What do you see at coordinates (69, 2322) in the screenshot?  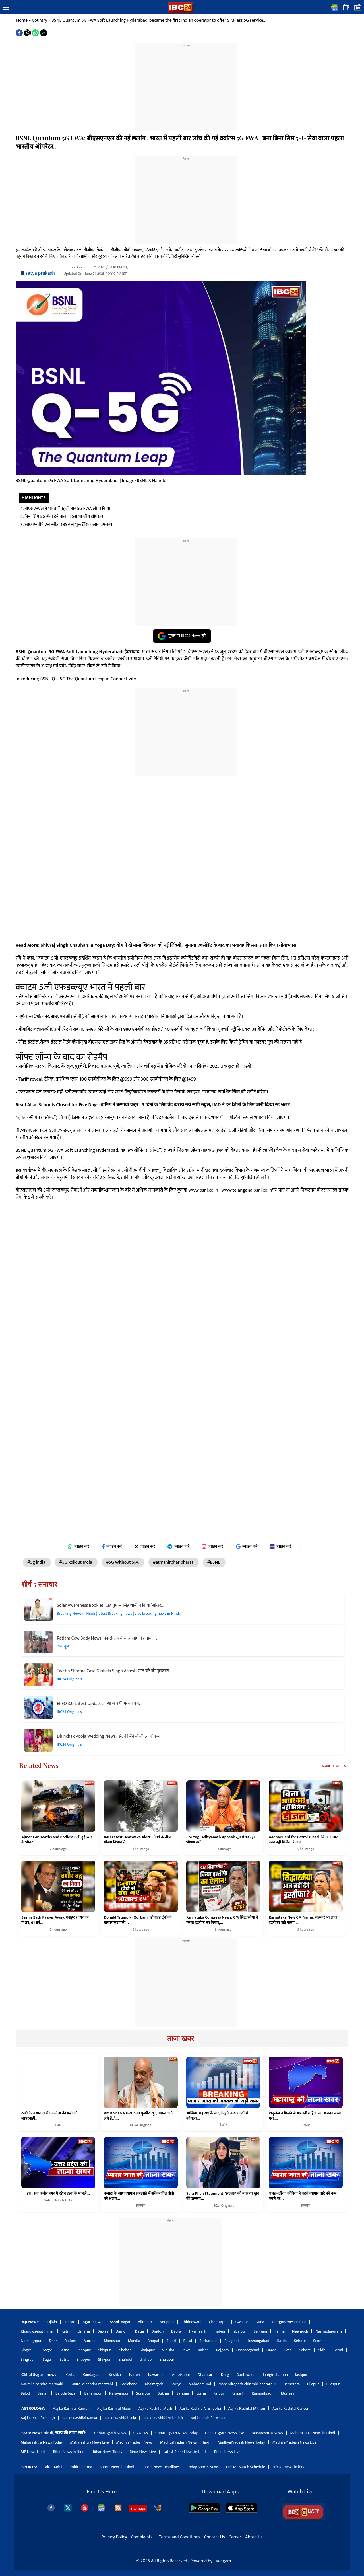 I see `Indore` at bounding box center [69, 2322].